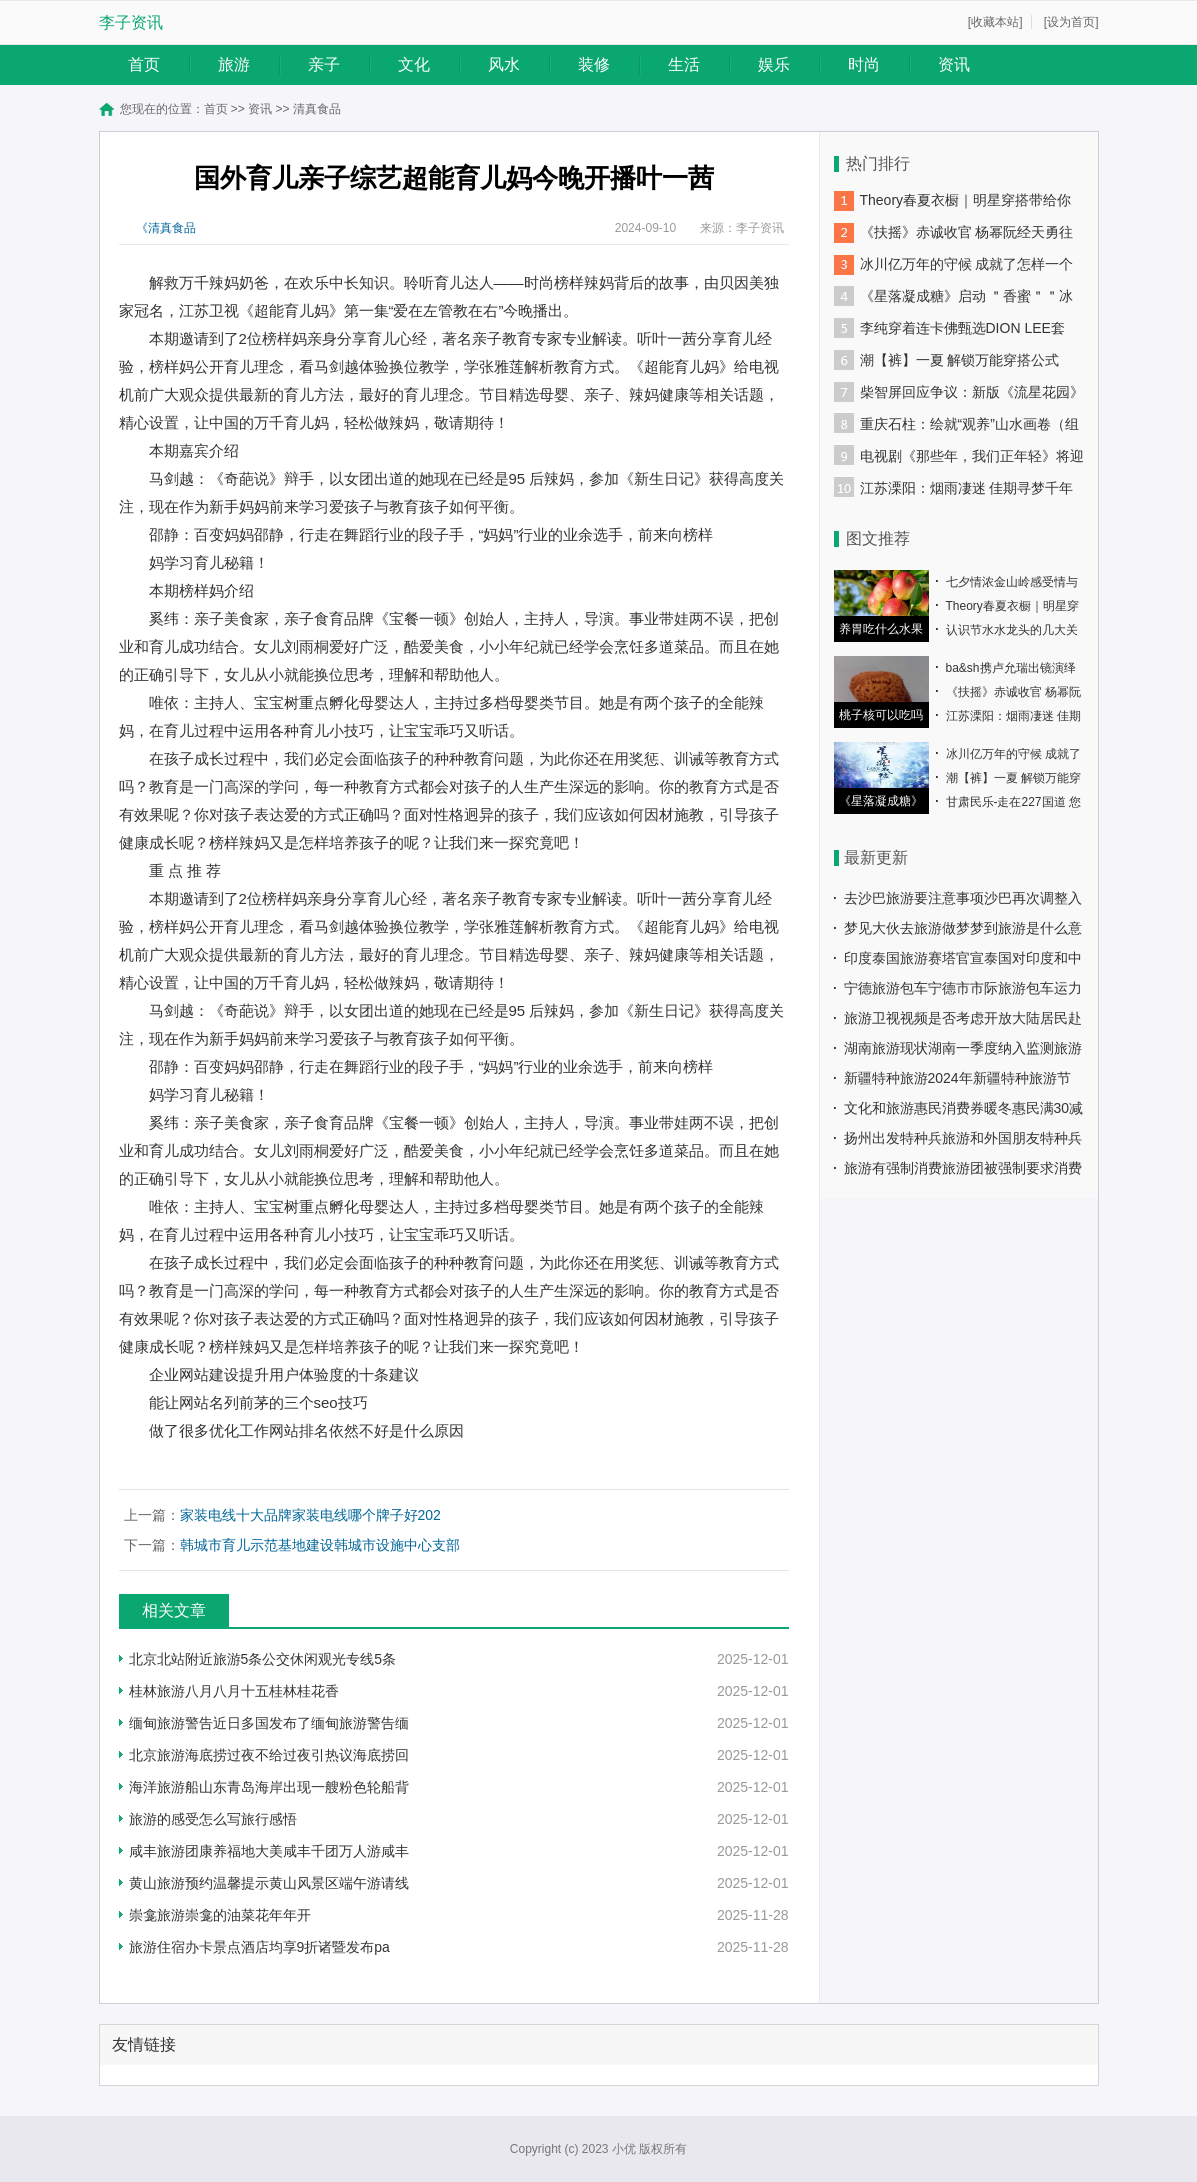 Image resolution: width=1197 pixels, height=2182 pixels. What do you see at coordinates (995, 22) in the screenshot?
I see `[收藏本站]` at bounding box center [995, 22].